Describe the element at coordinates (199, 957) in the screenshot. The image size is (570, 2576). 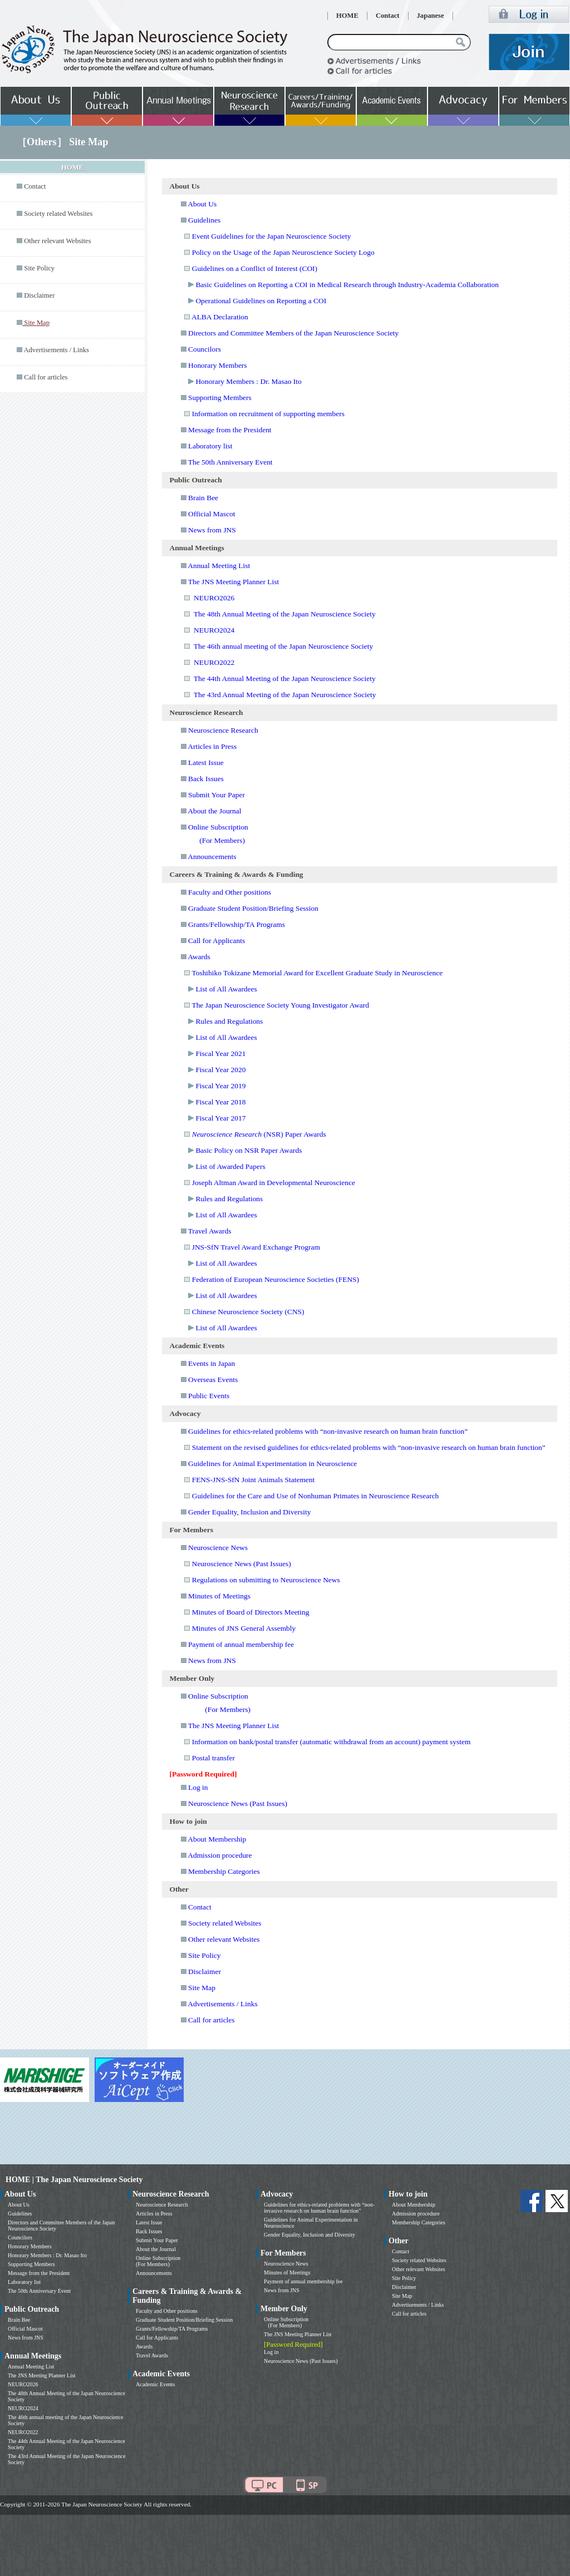
I see `Awards` at that location.